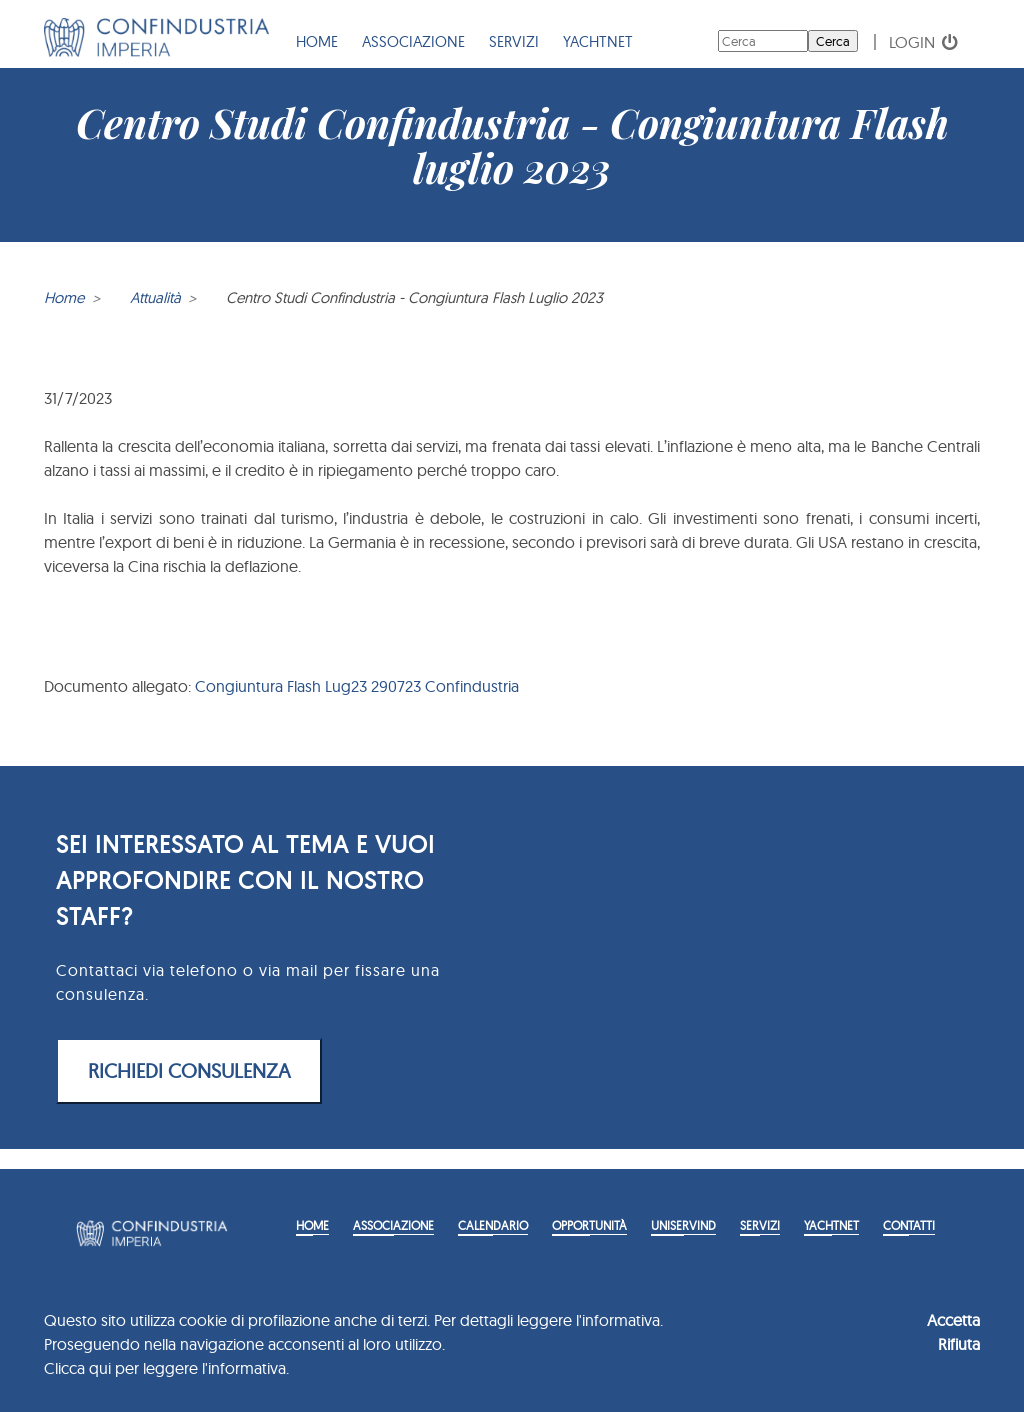 The width and height of the screenshot is (1024, 1412). I want to click on Servizi, so click(514, 41).